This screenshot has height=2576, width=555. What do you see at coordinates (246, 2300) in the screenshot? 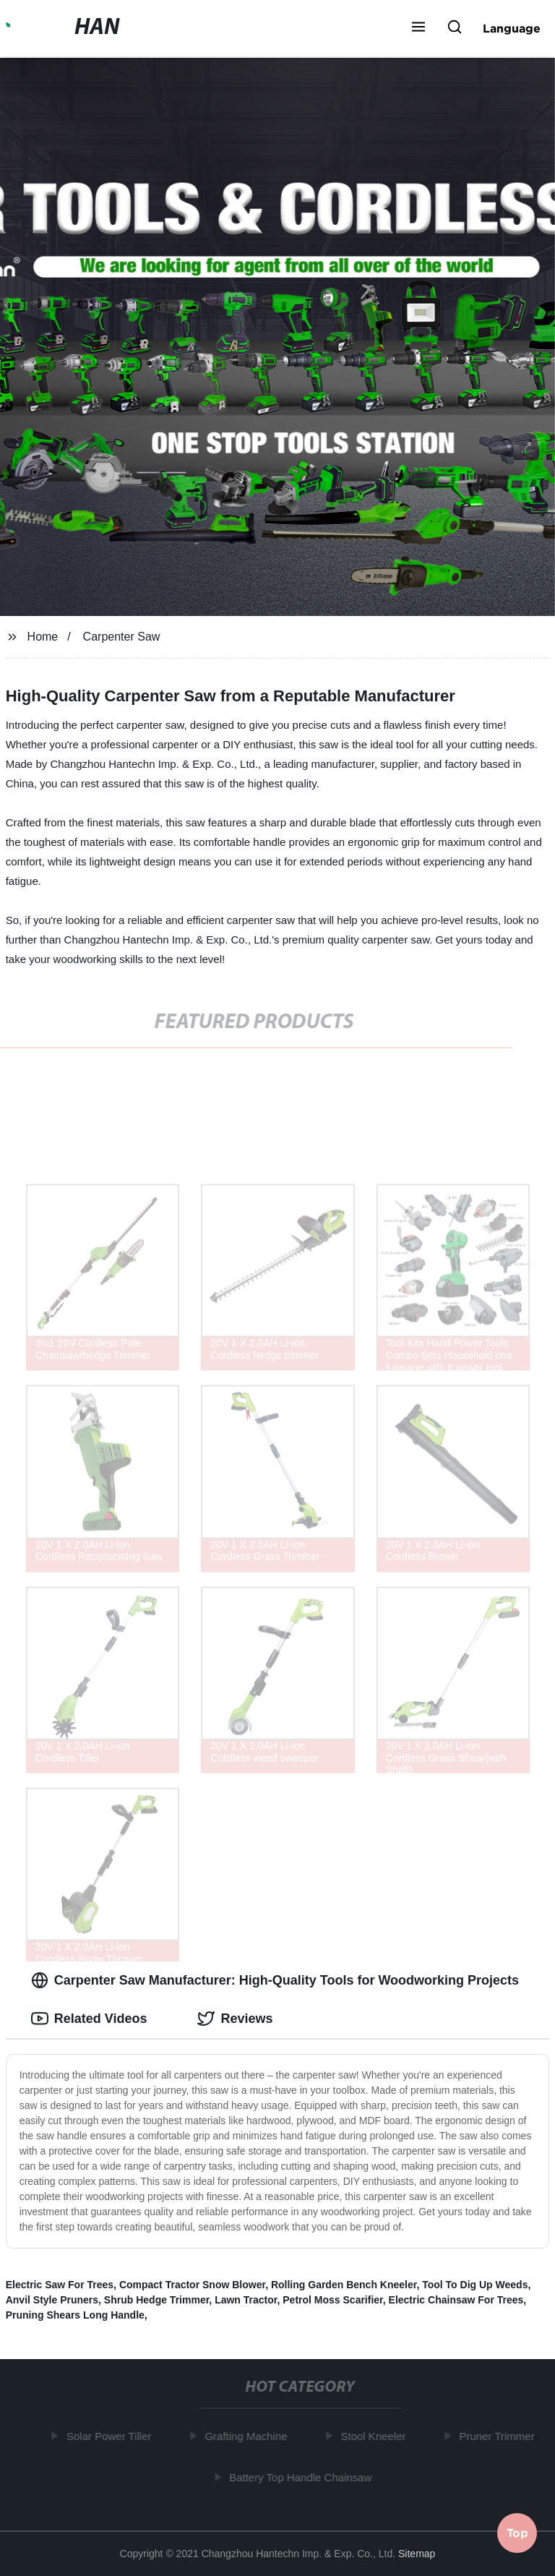
I see `Lawn Tractor` at bounding box center [246, 2300].